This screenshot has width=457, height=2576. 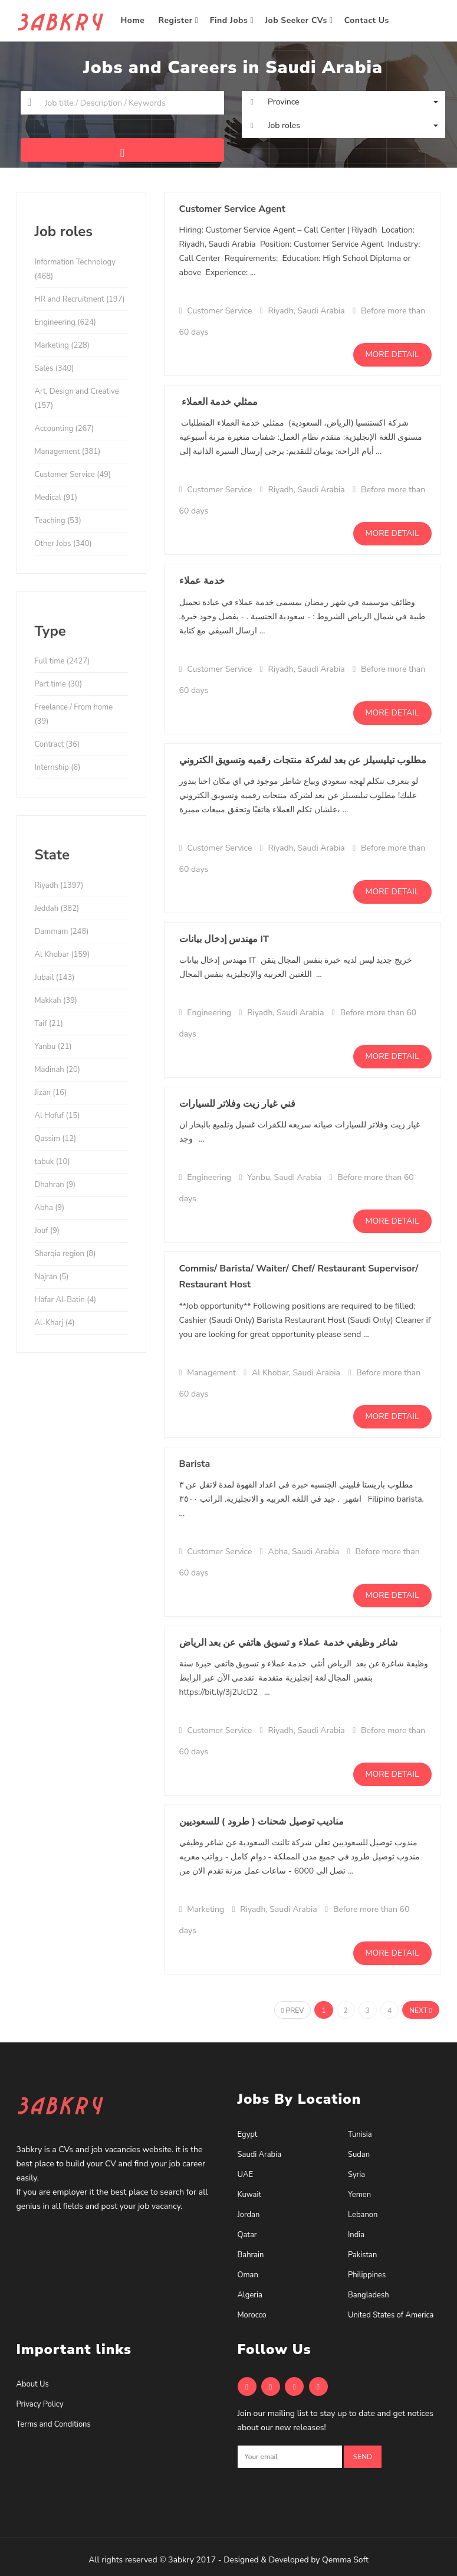 What do you see at coordinates (49, 1023) in the screenshot?
I see `Taif` at bounding box center [49, 1023].